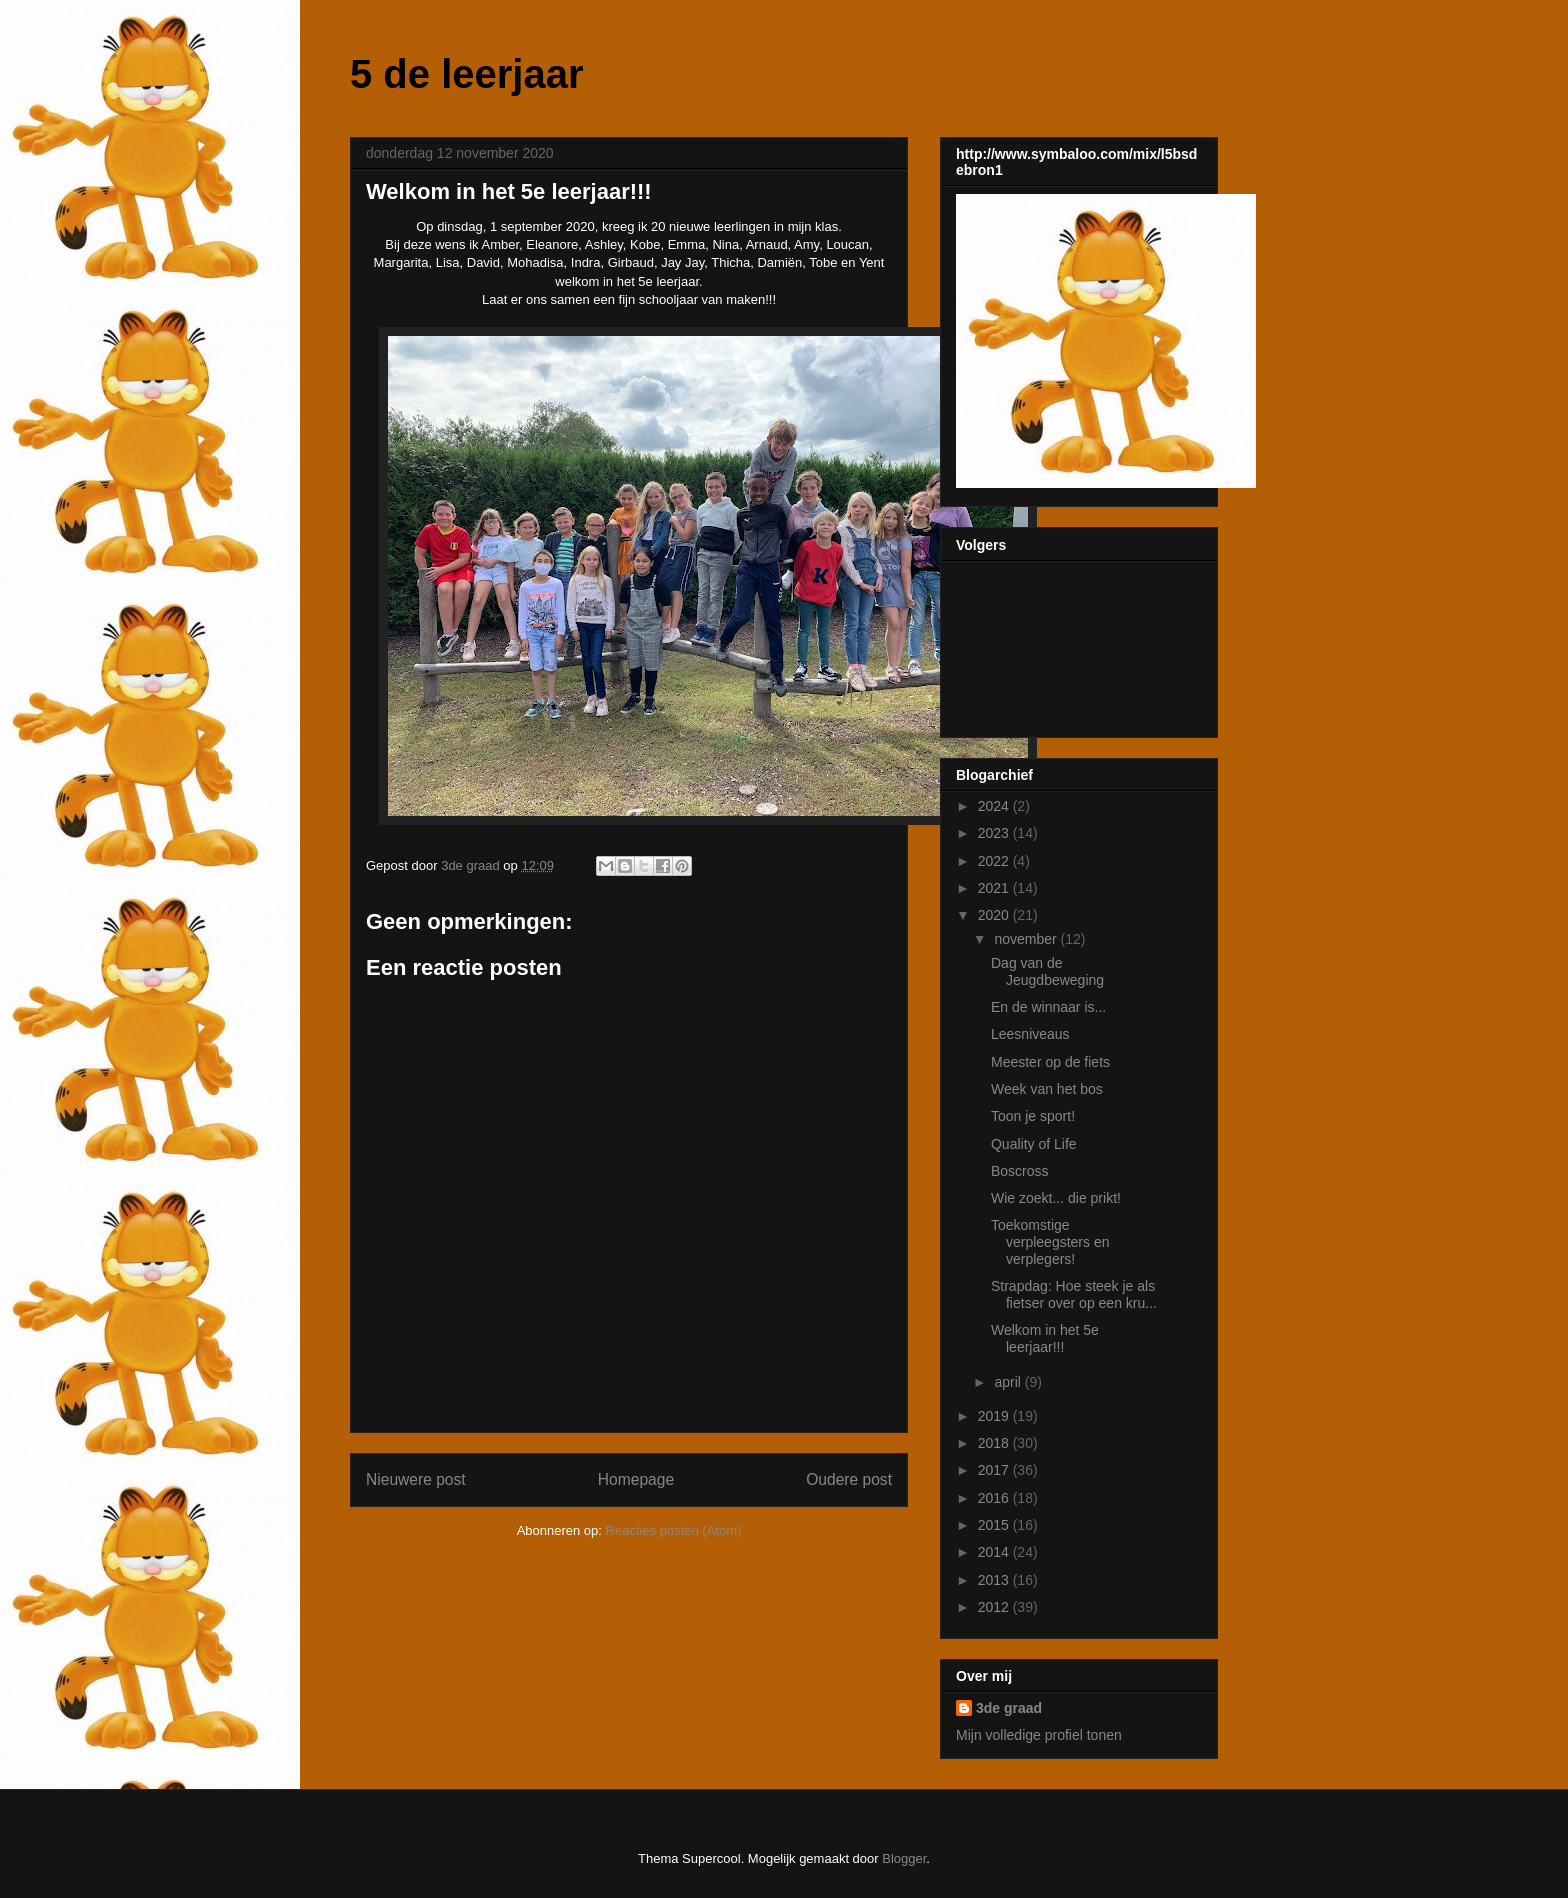 This screenshot has width=1568, height=1898. Describe the element at coordinates (904, 1858) in the screenshot. I see `Blogger` at that location.